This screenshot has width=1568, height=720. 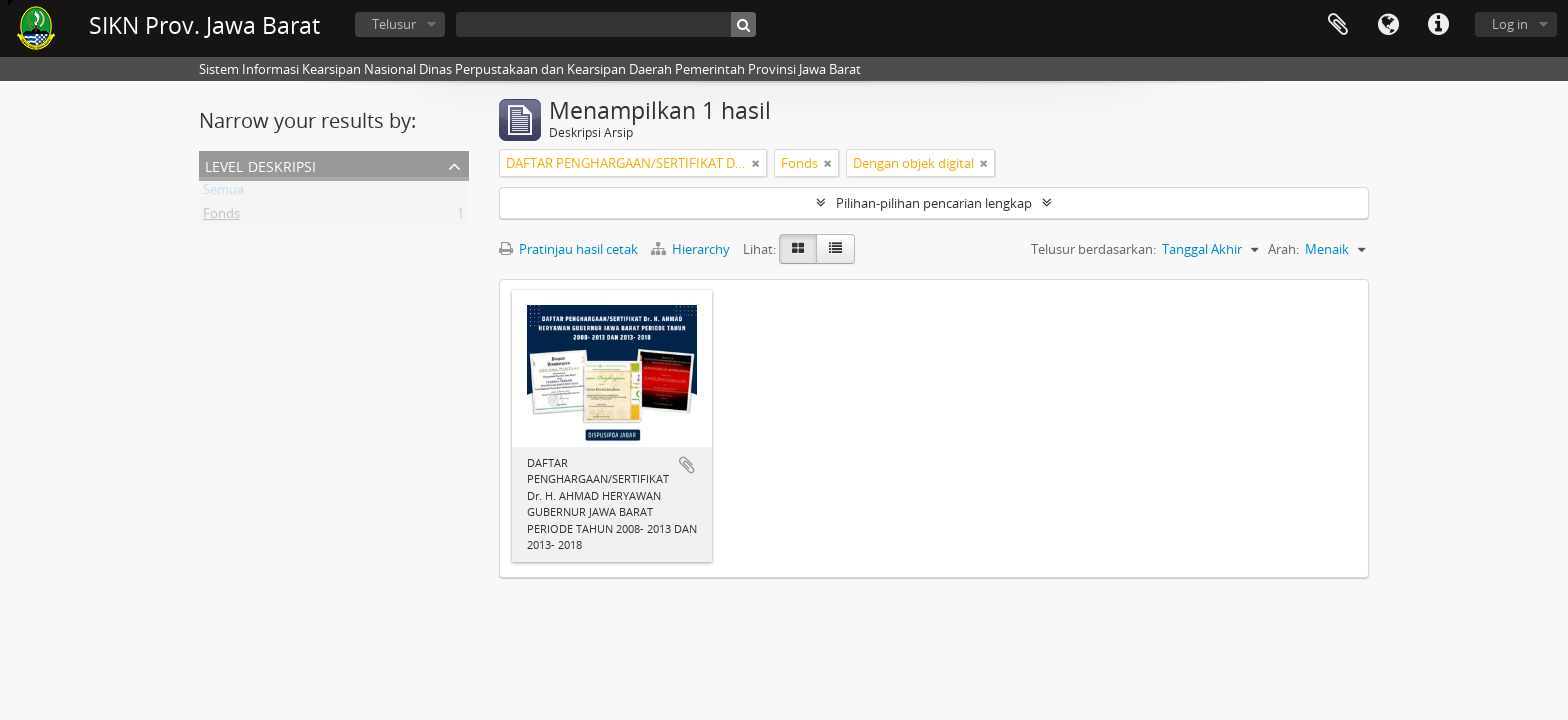 I want to click on Tautan cepat, so click(x=1438, y=25).